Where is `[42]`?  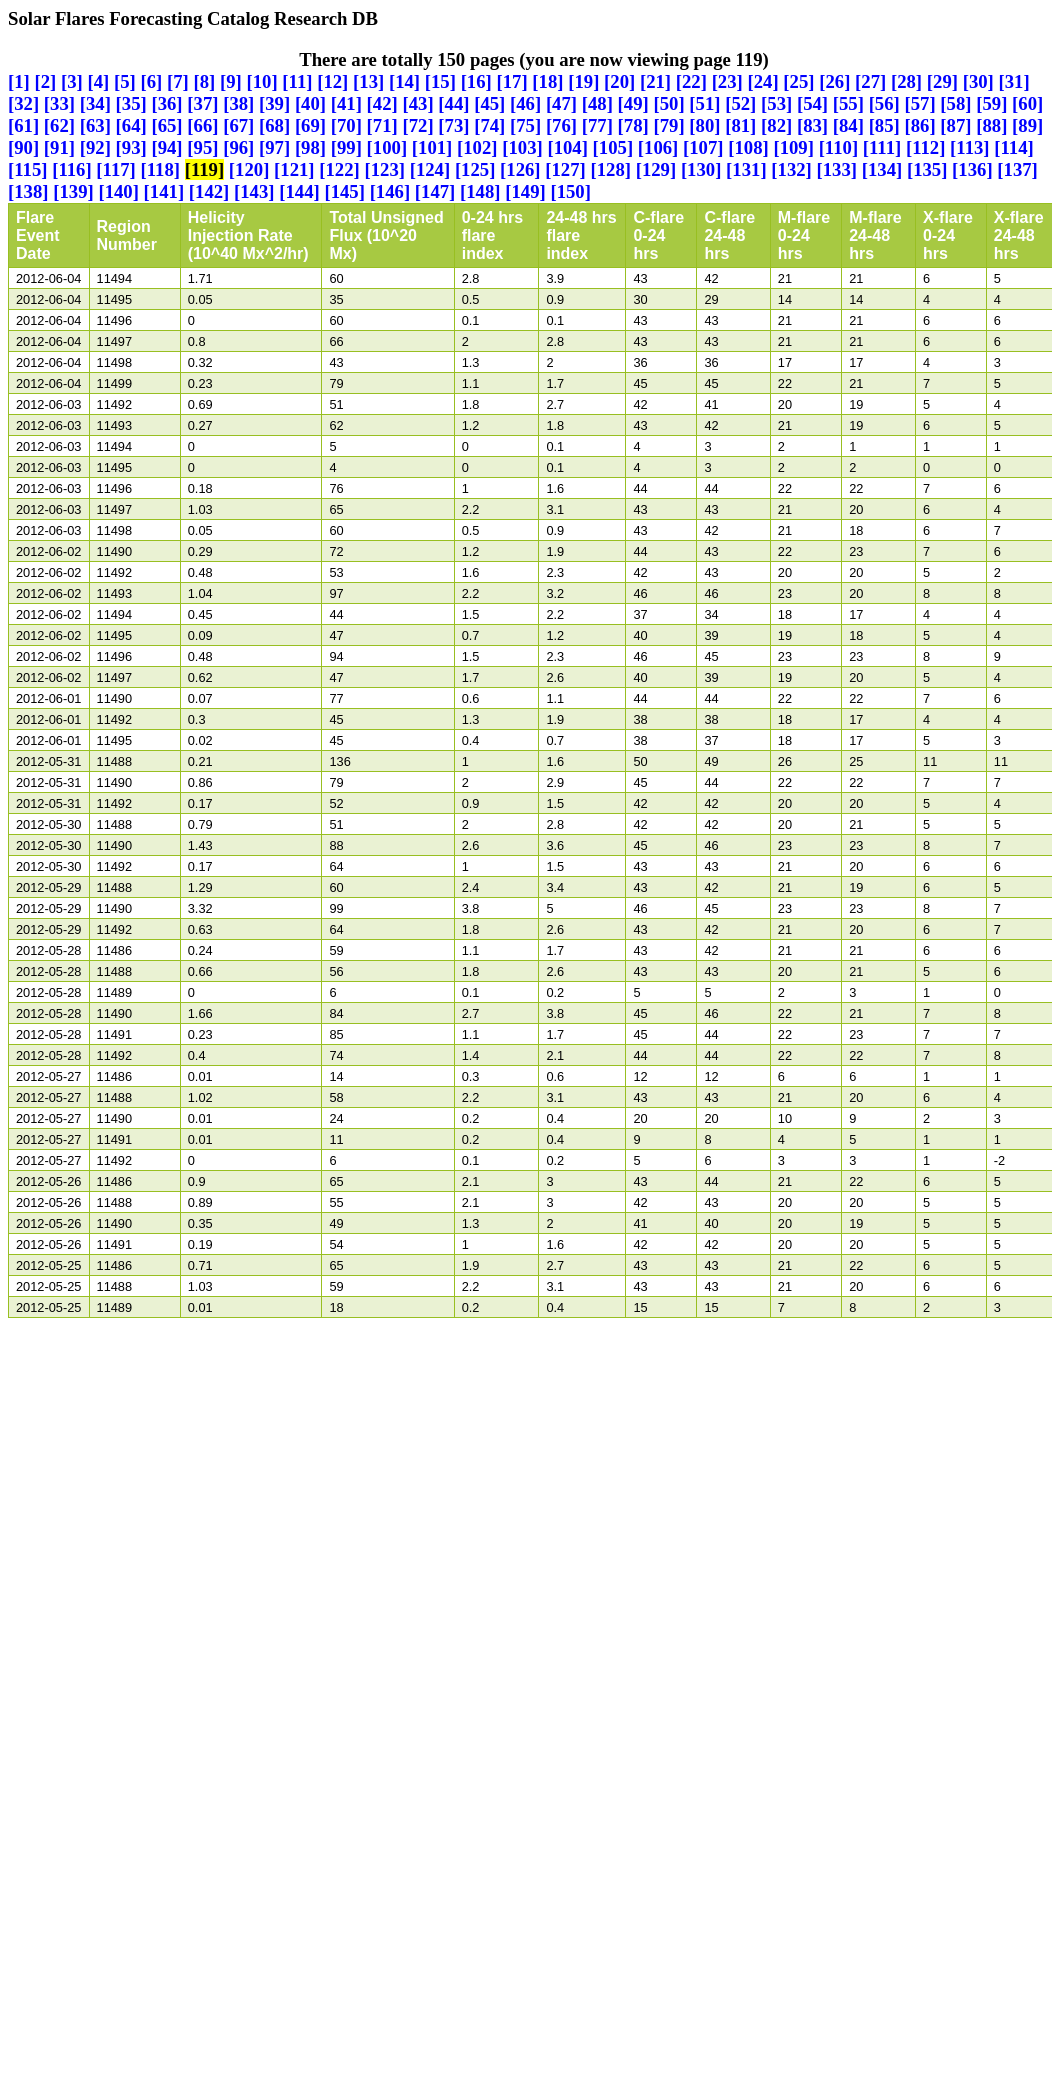 [42] is located at coordinates (382, 103).